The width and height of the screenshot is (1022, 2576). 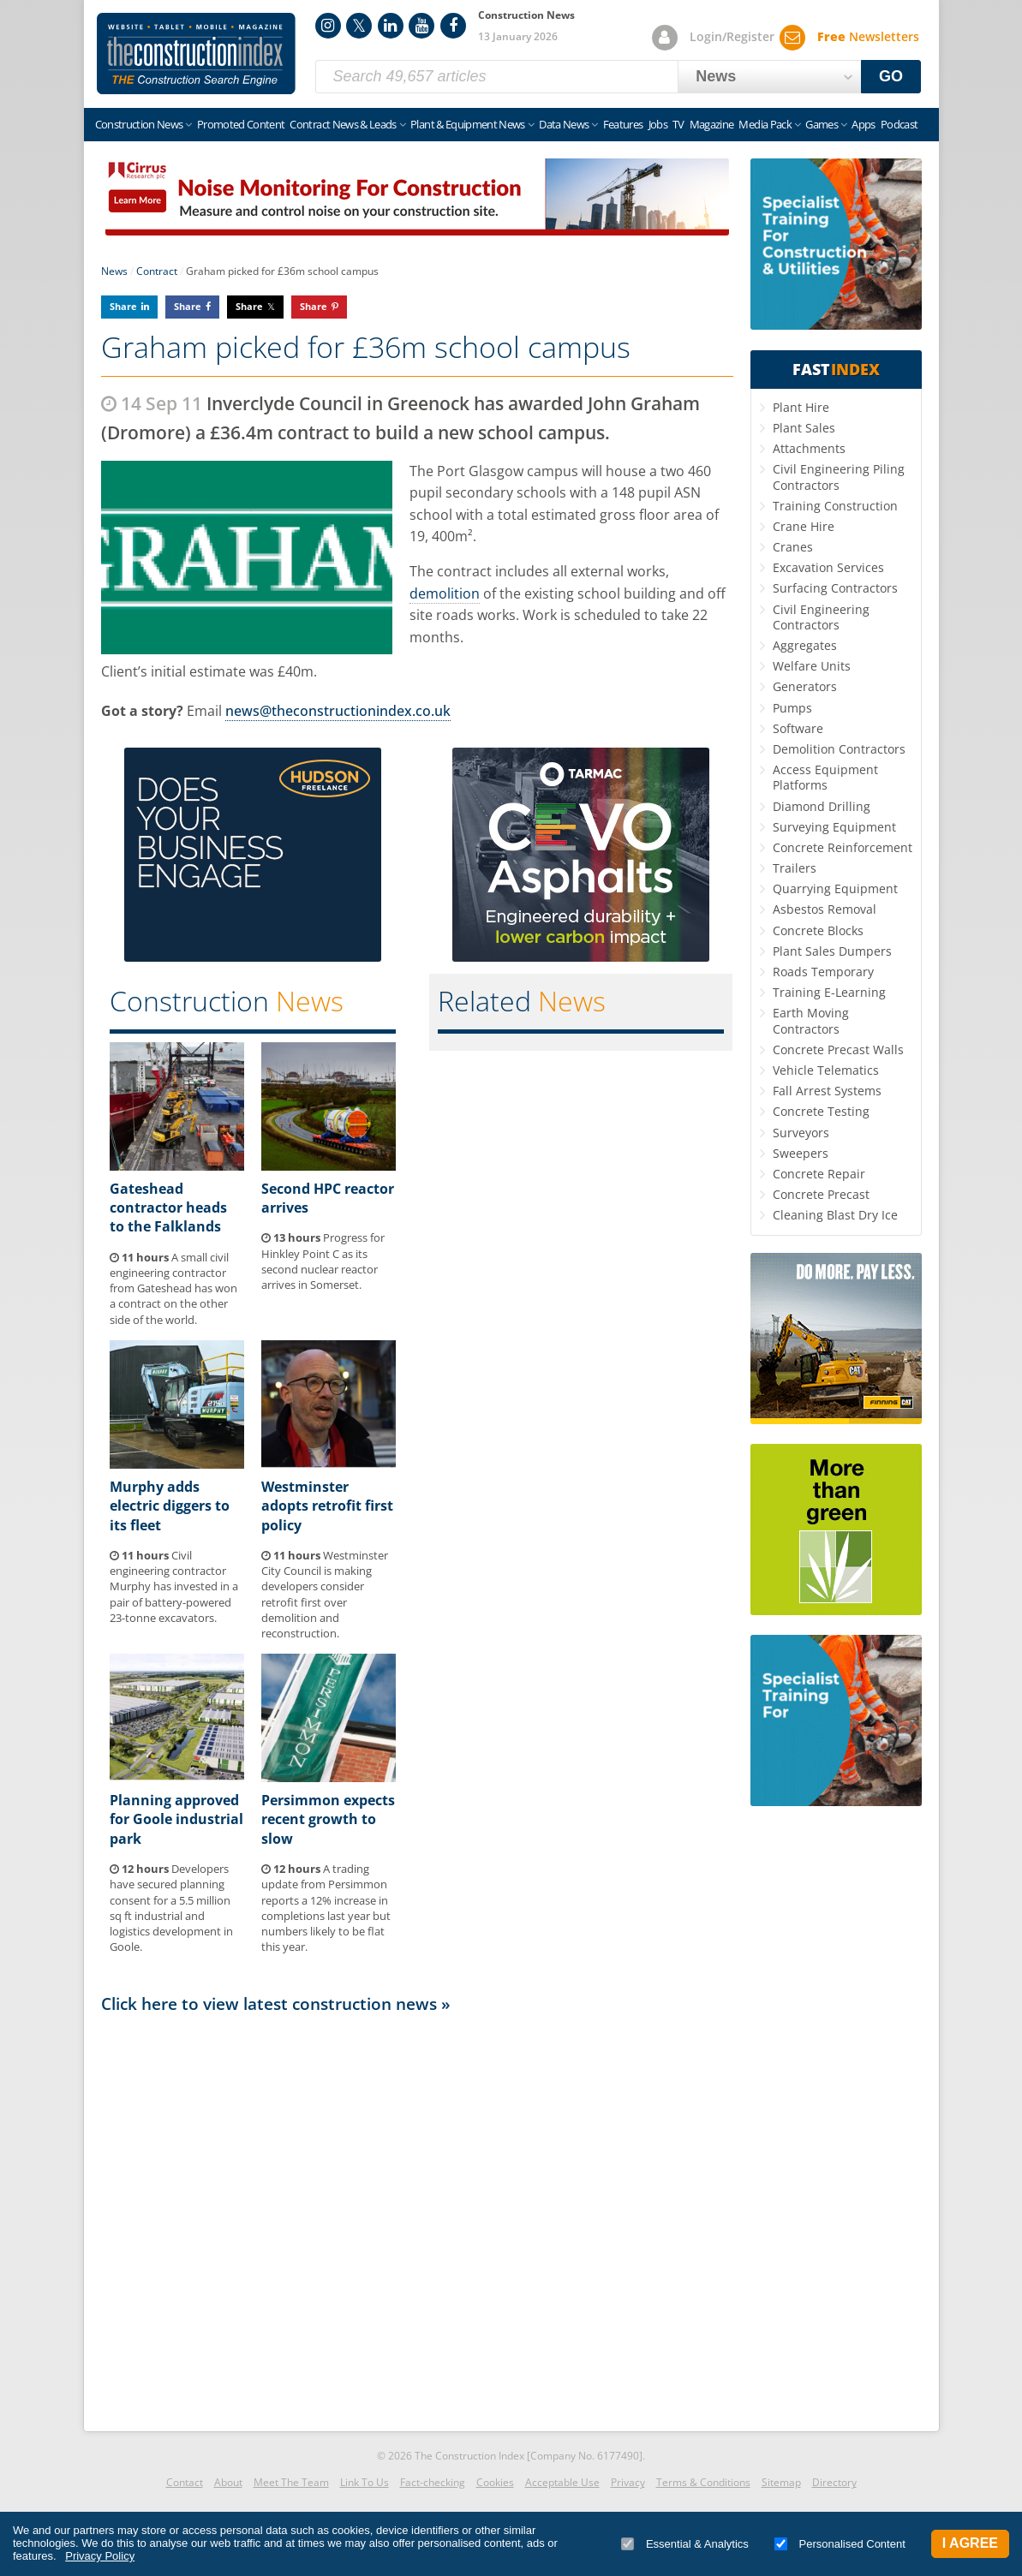 I want to click on I Agree, so click(x=970, y=2543).